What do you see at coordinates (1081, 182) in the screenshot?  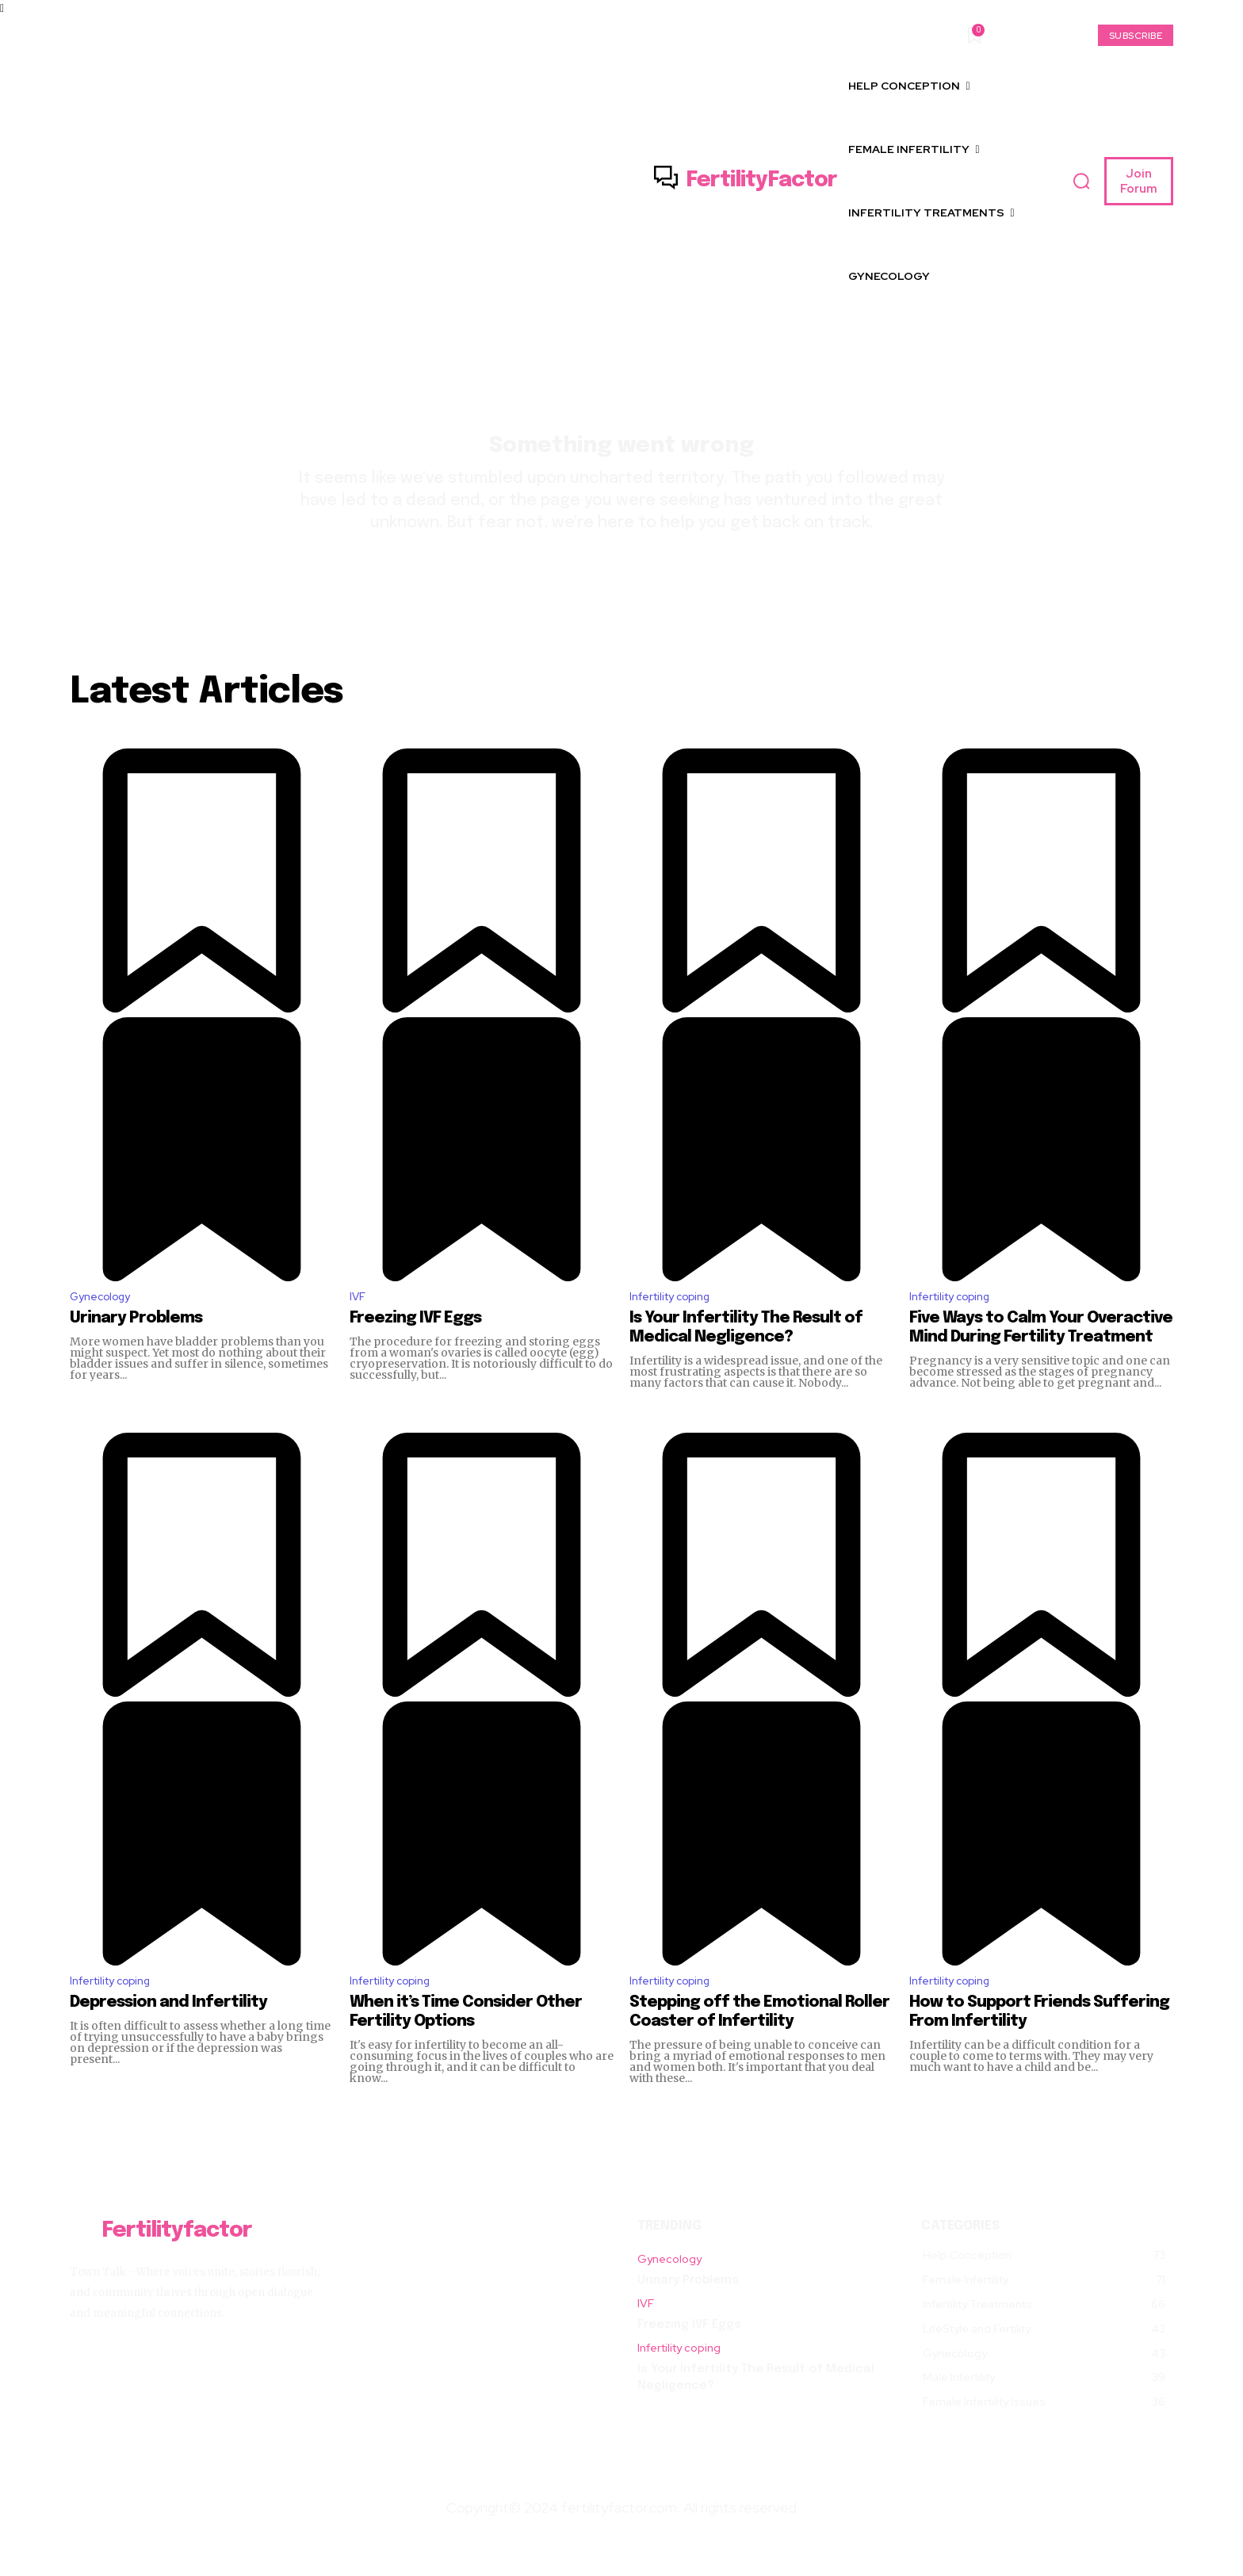 I see `[button]` at bounding box center [1081, 182].